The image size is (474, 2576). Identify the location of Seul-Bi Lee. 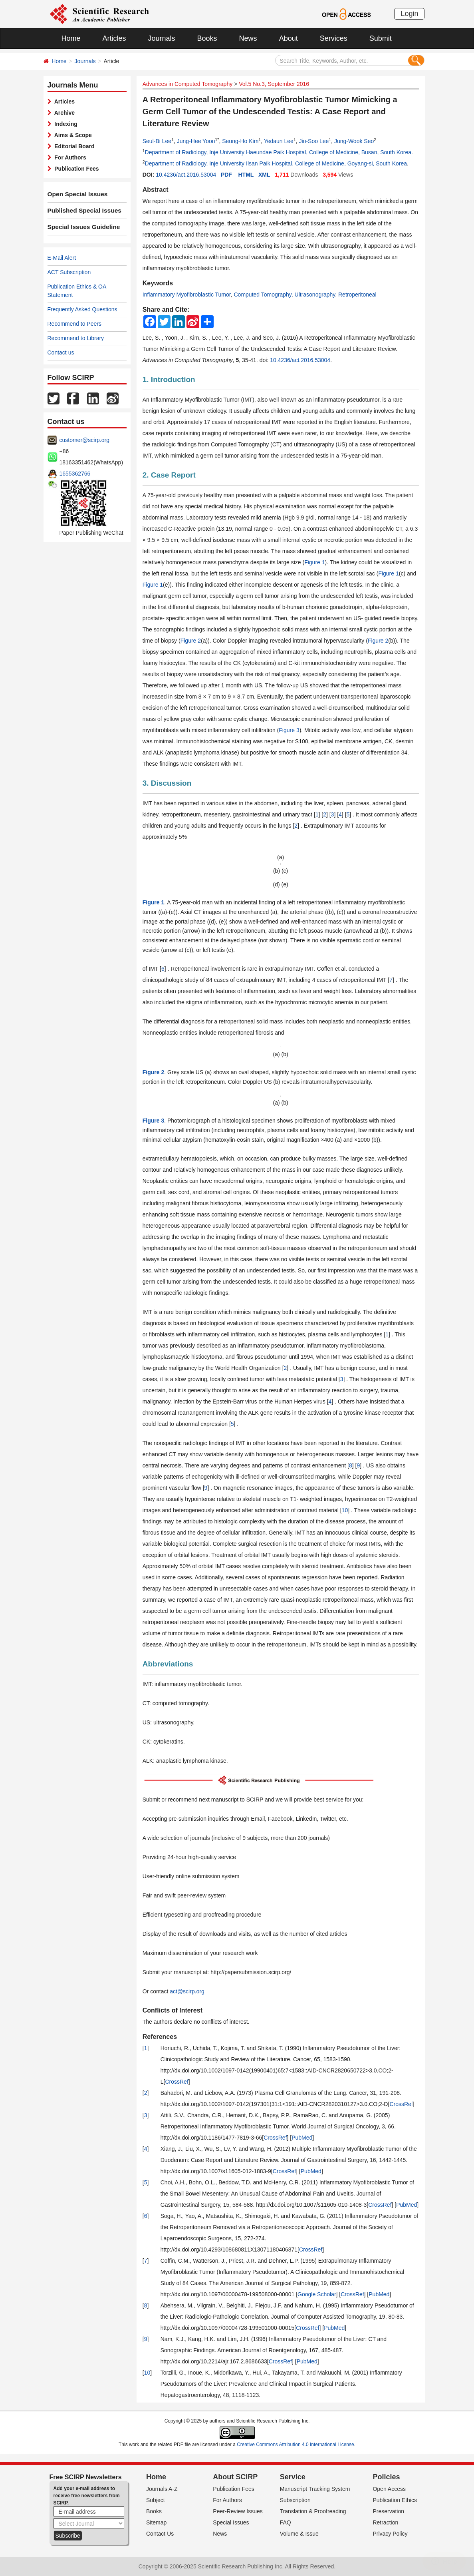
(157, 141).